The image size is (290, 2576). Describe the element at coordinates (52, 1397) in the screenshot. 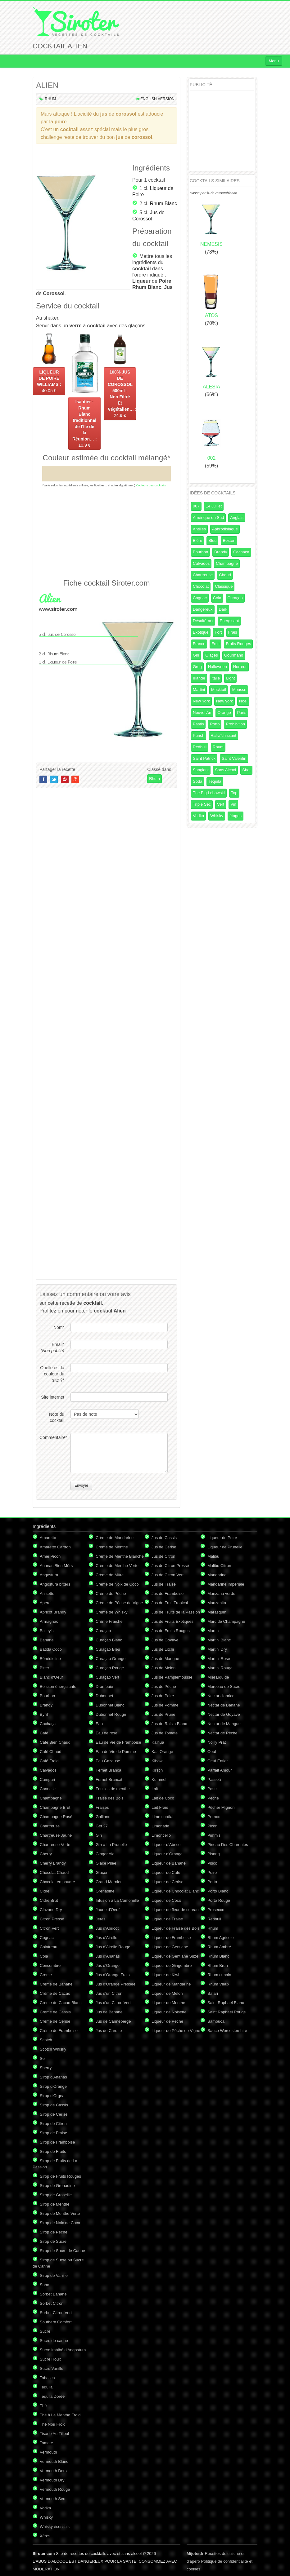

I see `Site internet` at that location.